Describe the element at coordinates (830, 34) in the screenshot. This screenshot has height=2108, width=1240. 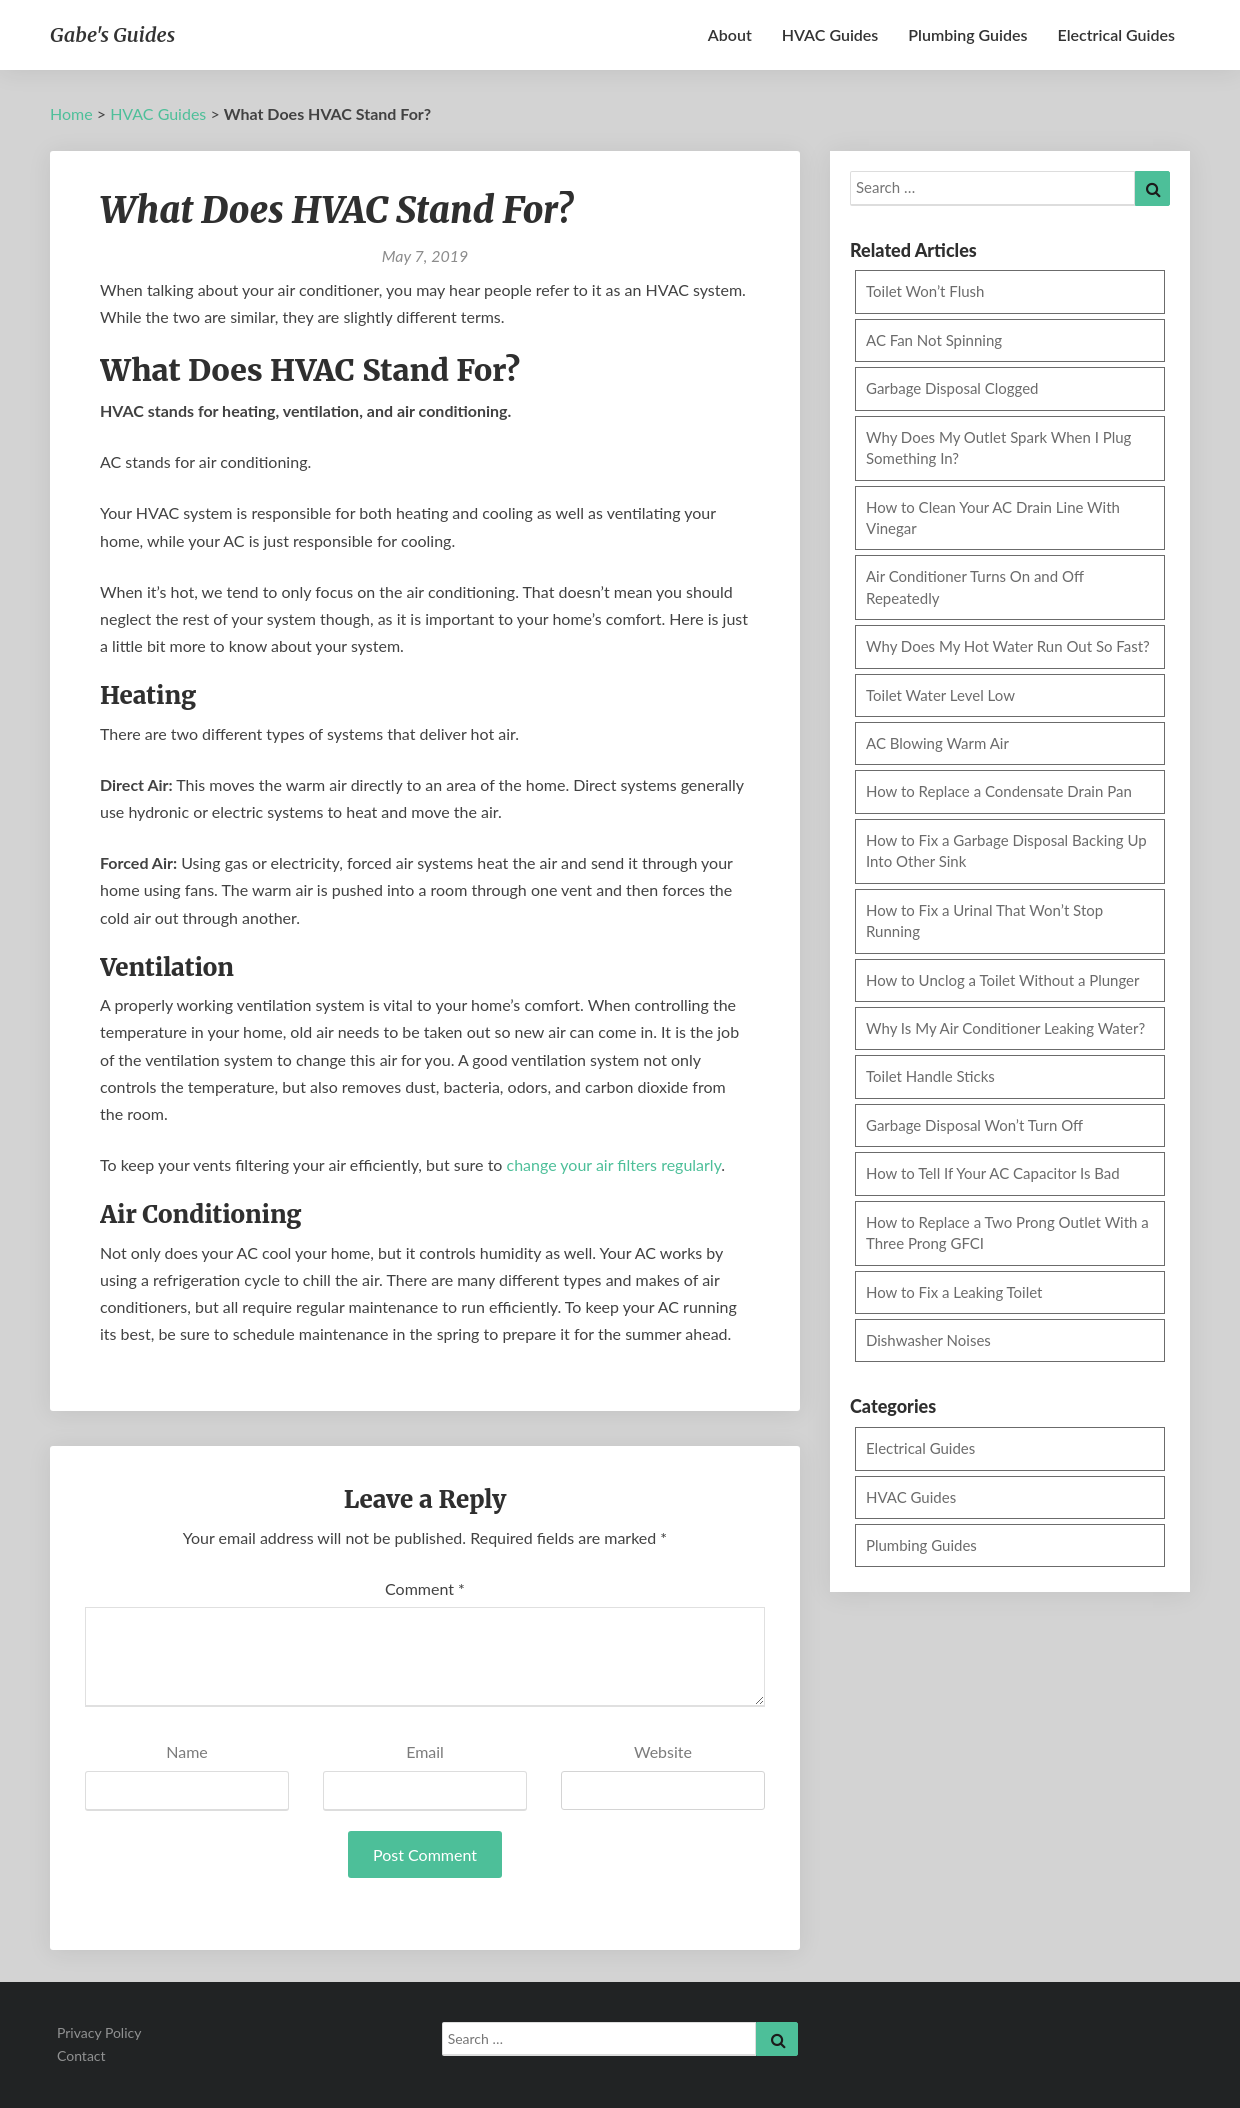
I see `HVAC Guides` at that location.